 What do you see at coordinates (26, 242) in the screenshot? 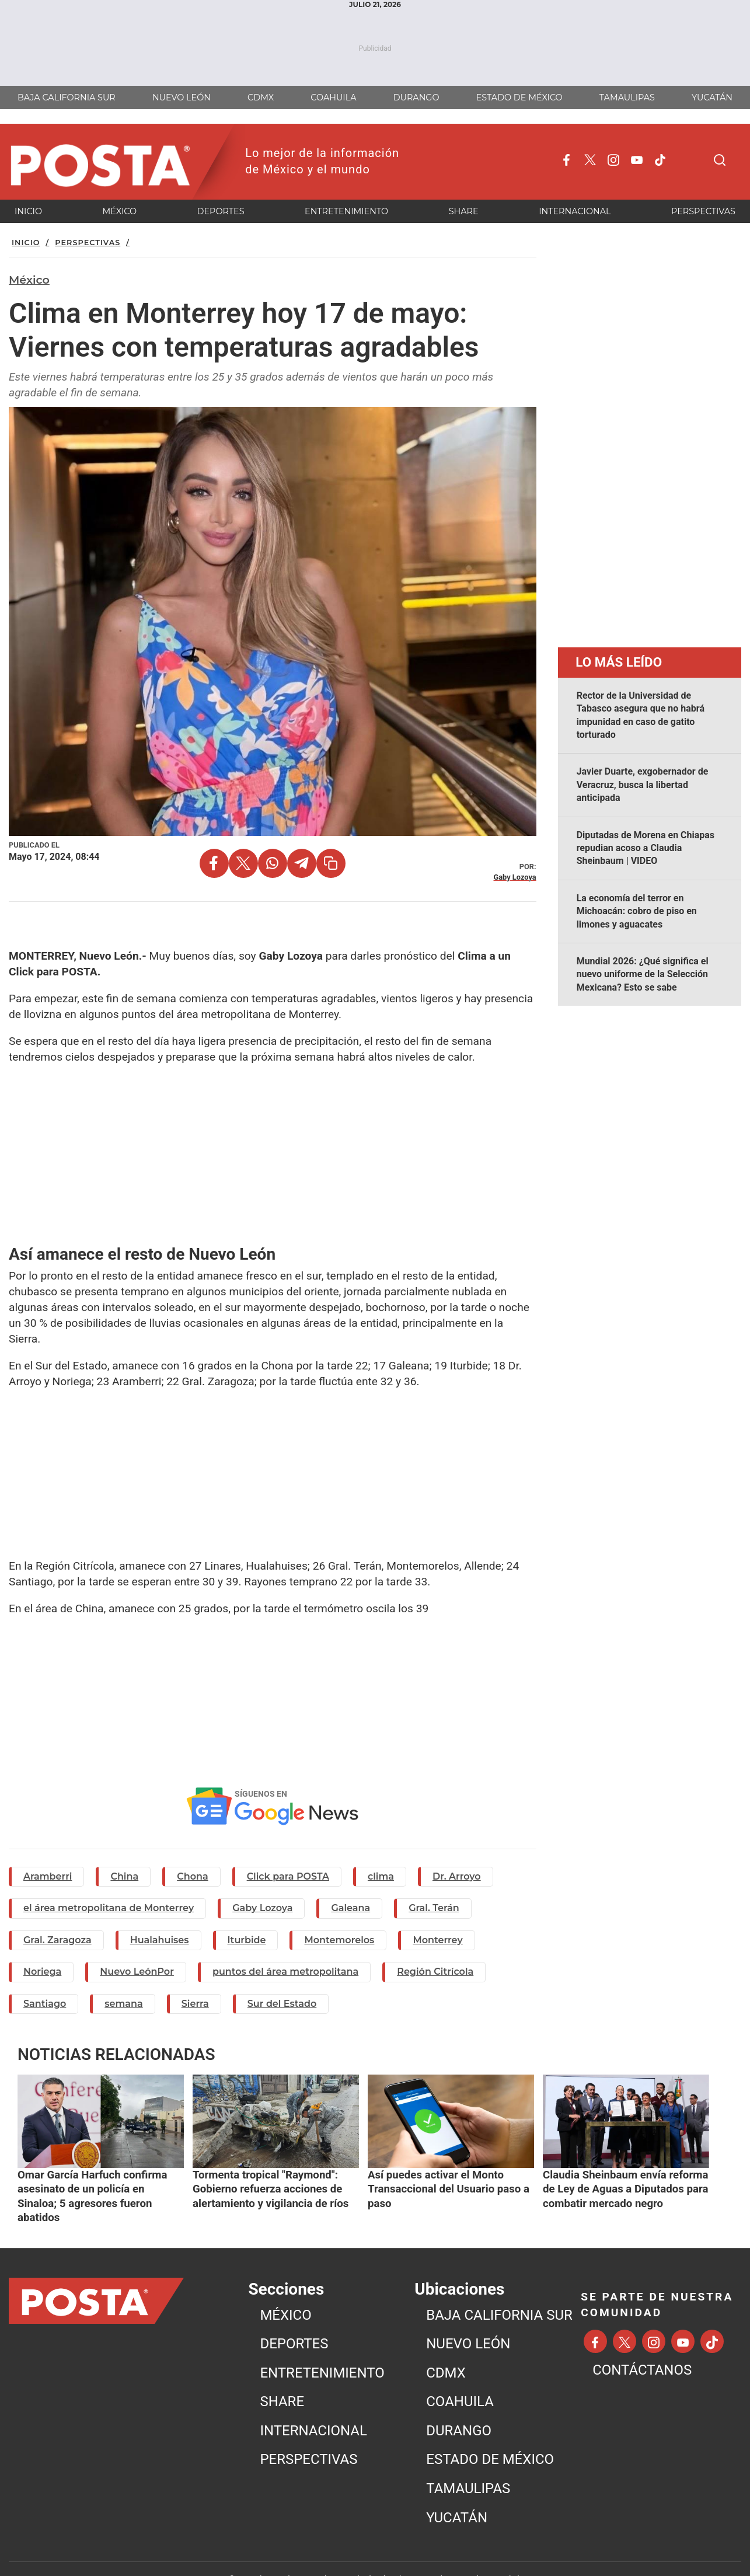
I see `Inicio` at bounding box center [26, 242].